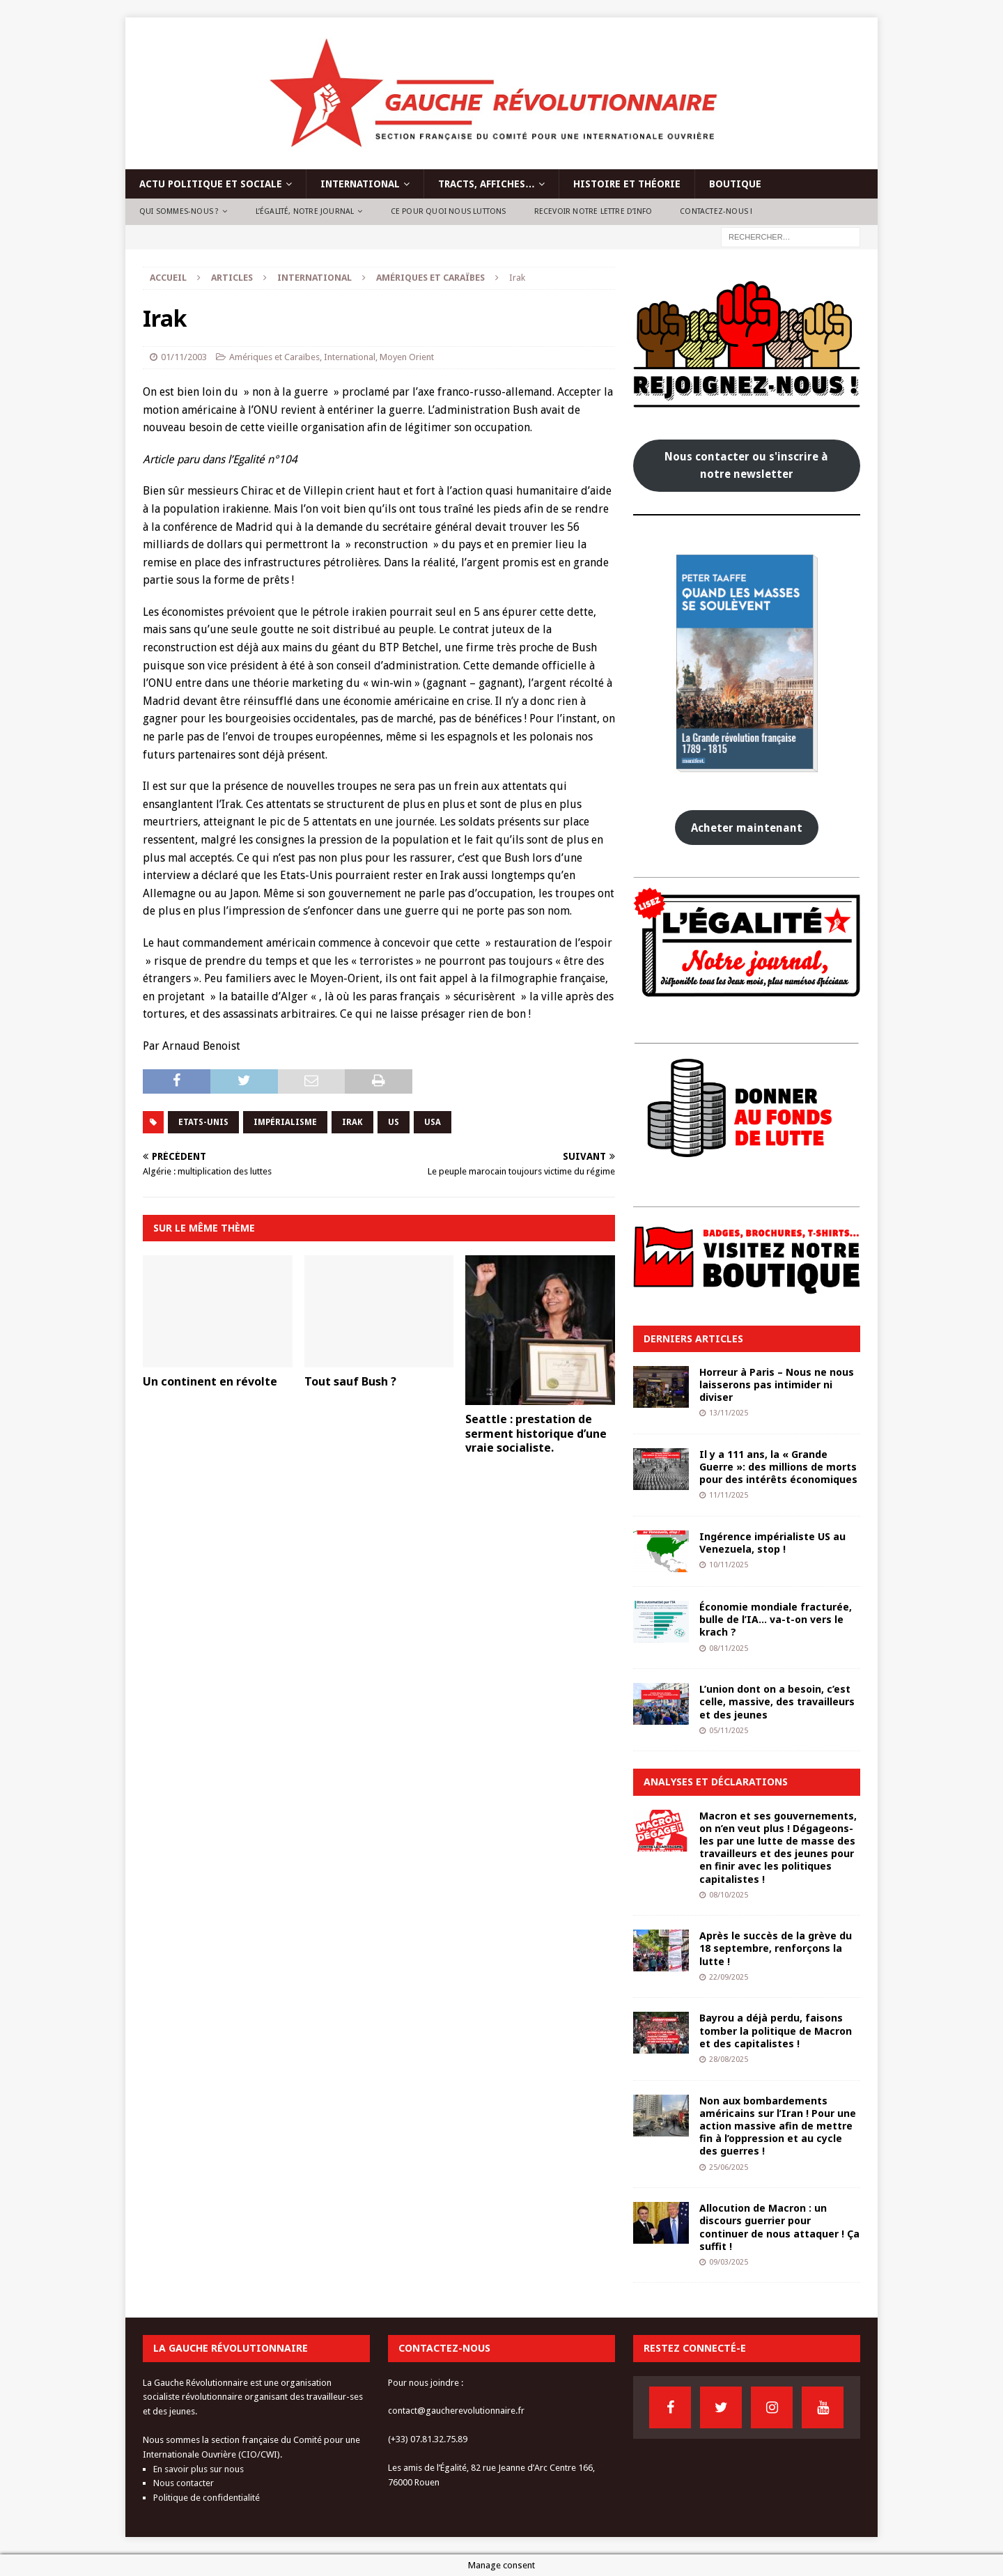 This screenshot has width=1003, height=2576. What do you see at coordinates (232, 277) in the screenshot?
I see `Articles` at bounding box center [232, 277].